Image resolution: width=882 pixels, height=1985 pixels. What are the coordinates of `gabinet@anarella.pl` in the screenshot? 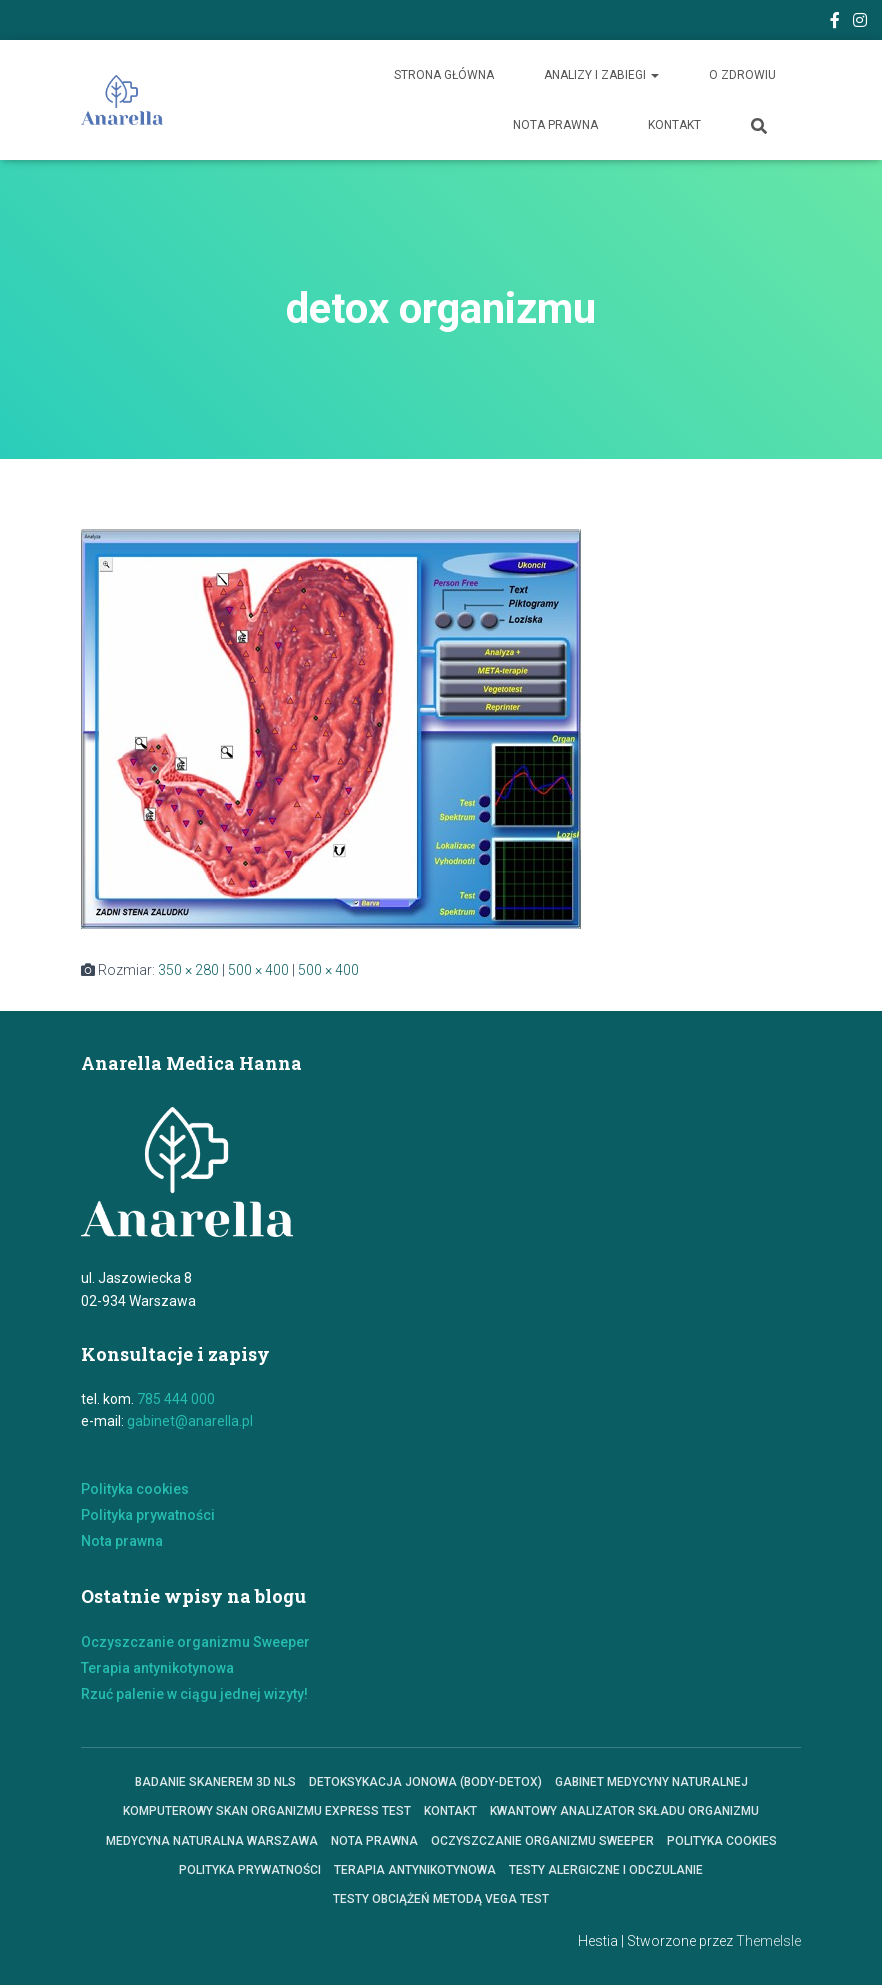 It's located at (190, 1421).